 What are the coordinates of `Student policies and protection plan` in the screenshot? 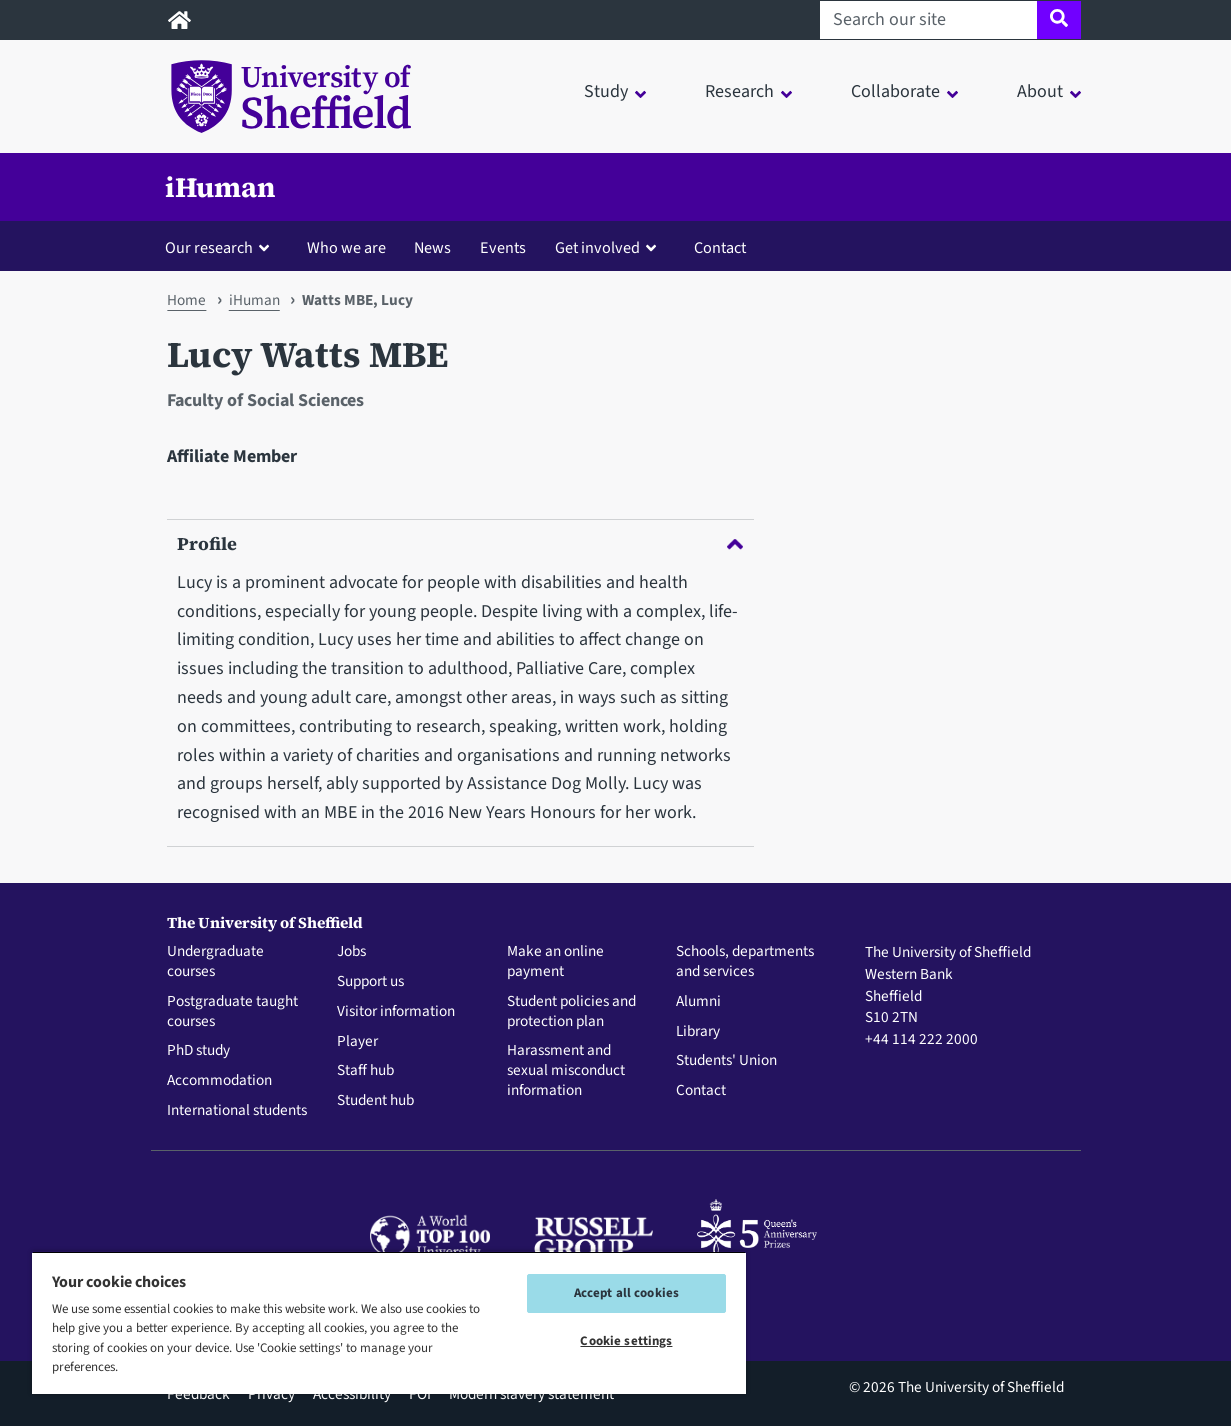 It's located at (571, 1012).